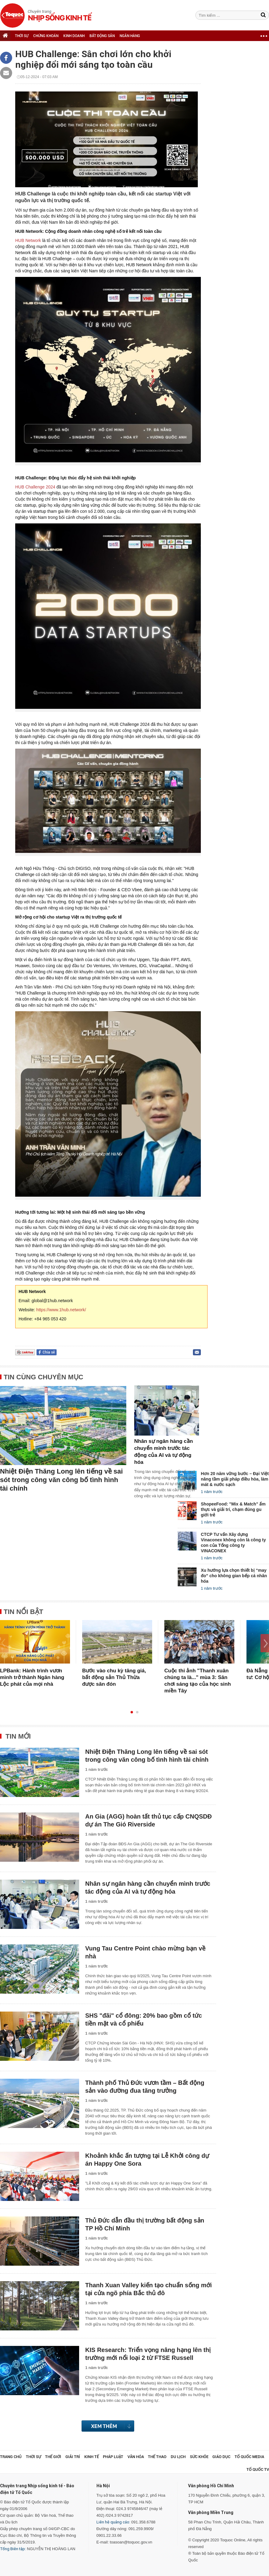 This screenshot has width=269, height=2576. Describe the element at coordinates (257, 2469) in the screenshot. I see `TỔ QUỐC TV` at that location.